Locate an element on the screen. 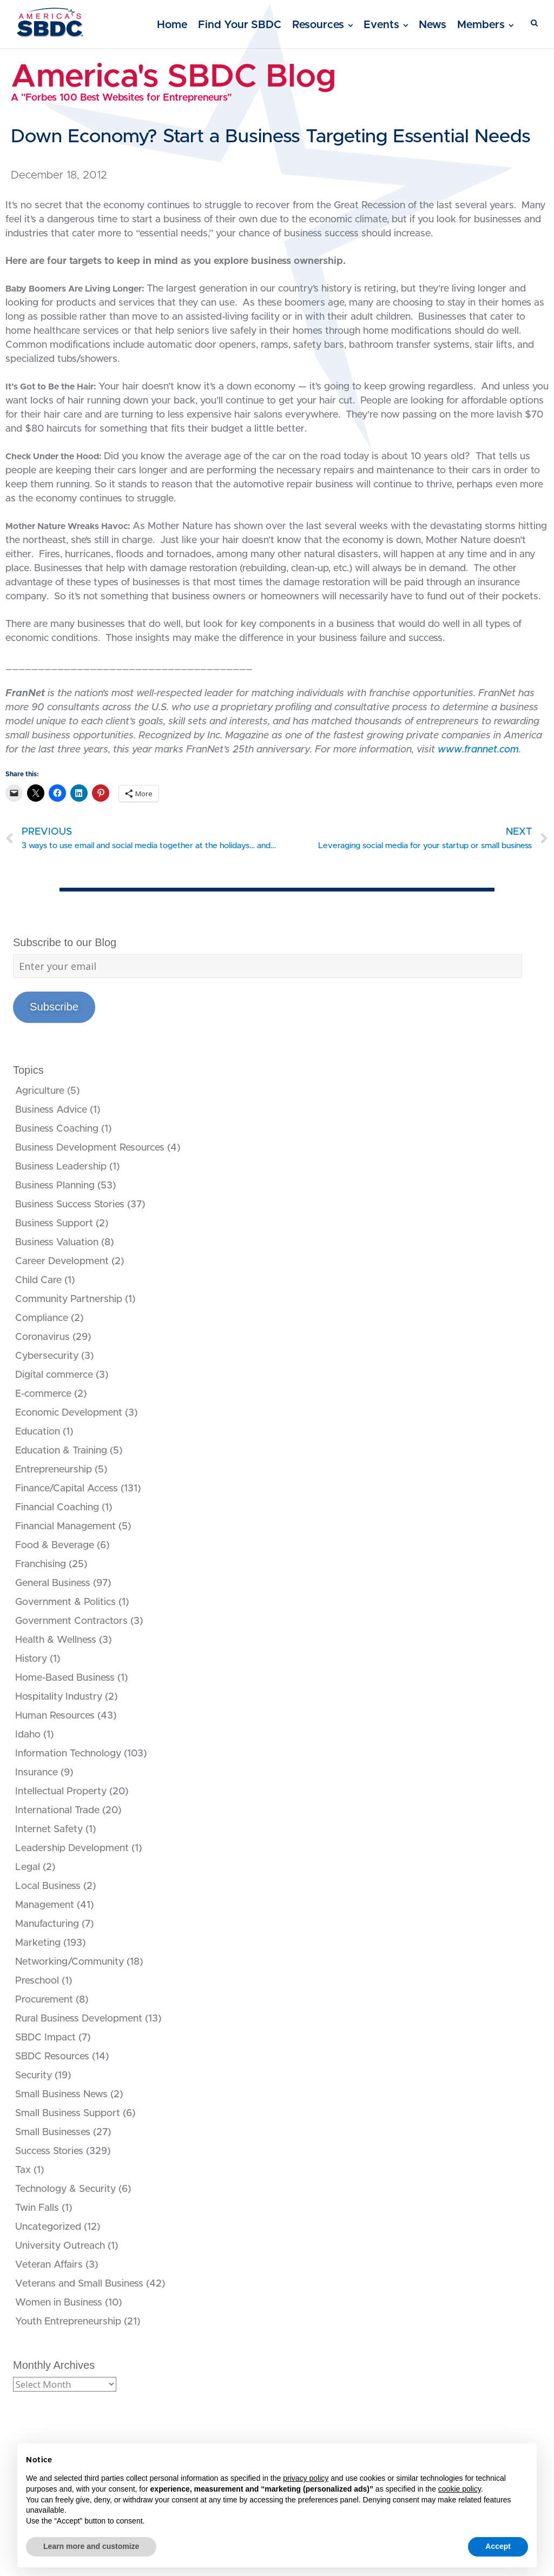  Success Stories is located at coordinates (49, 2151).